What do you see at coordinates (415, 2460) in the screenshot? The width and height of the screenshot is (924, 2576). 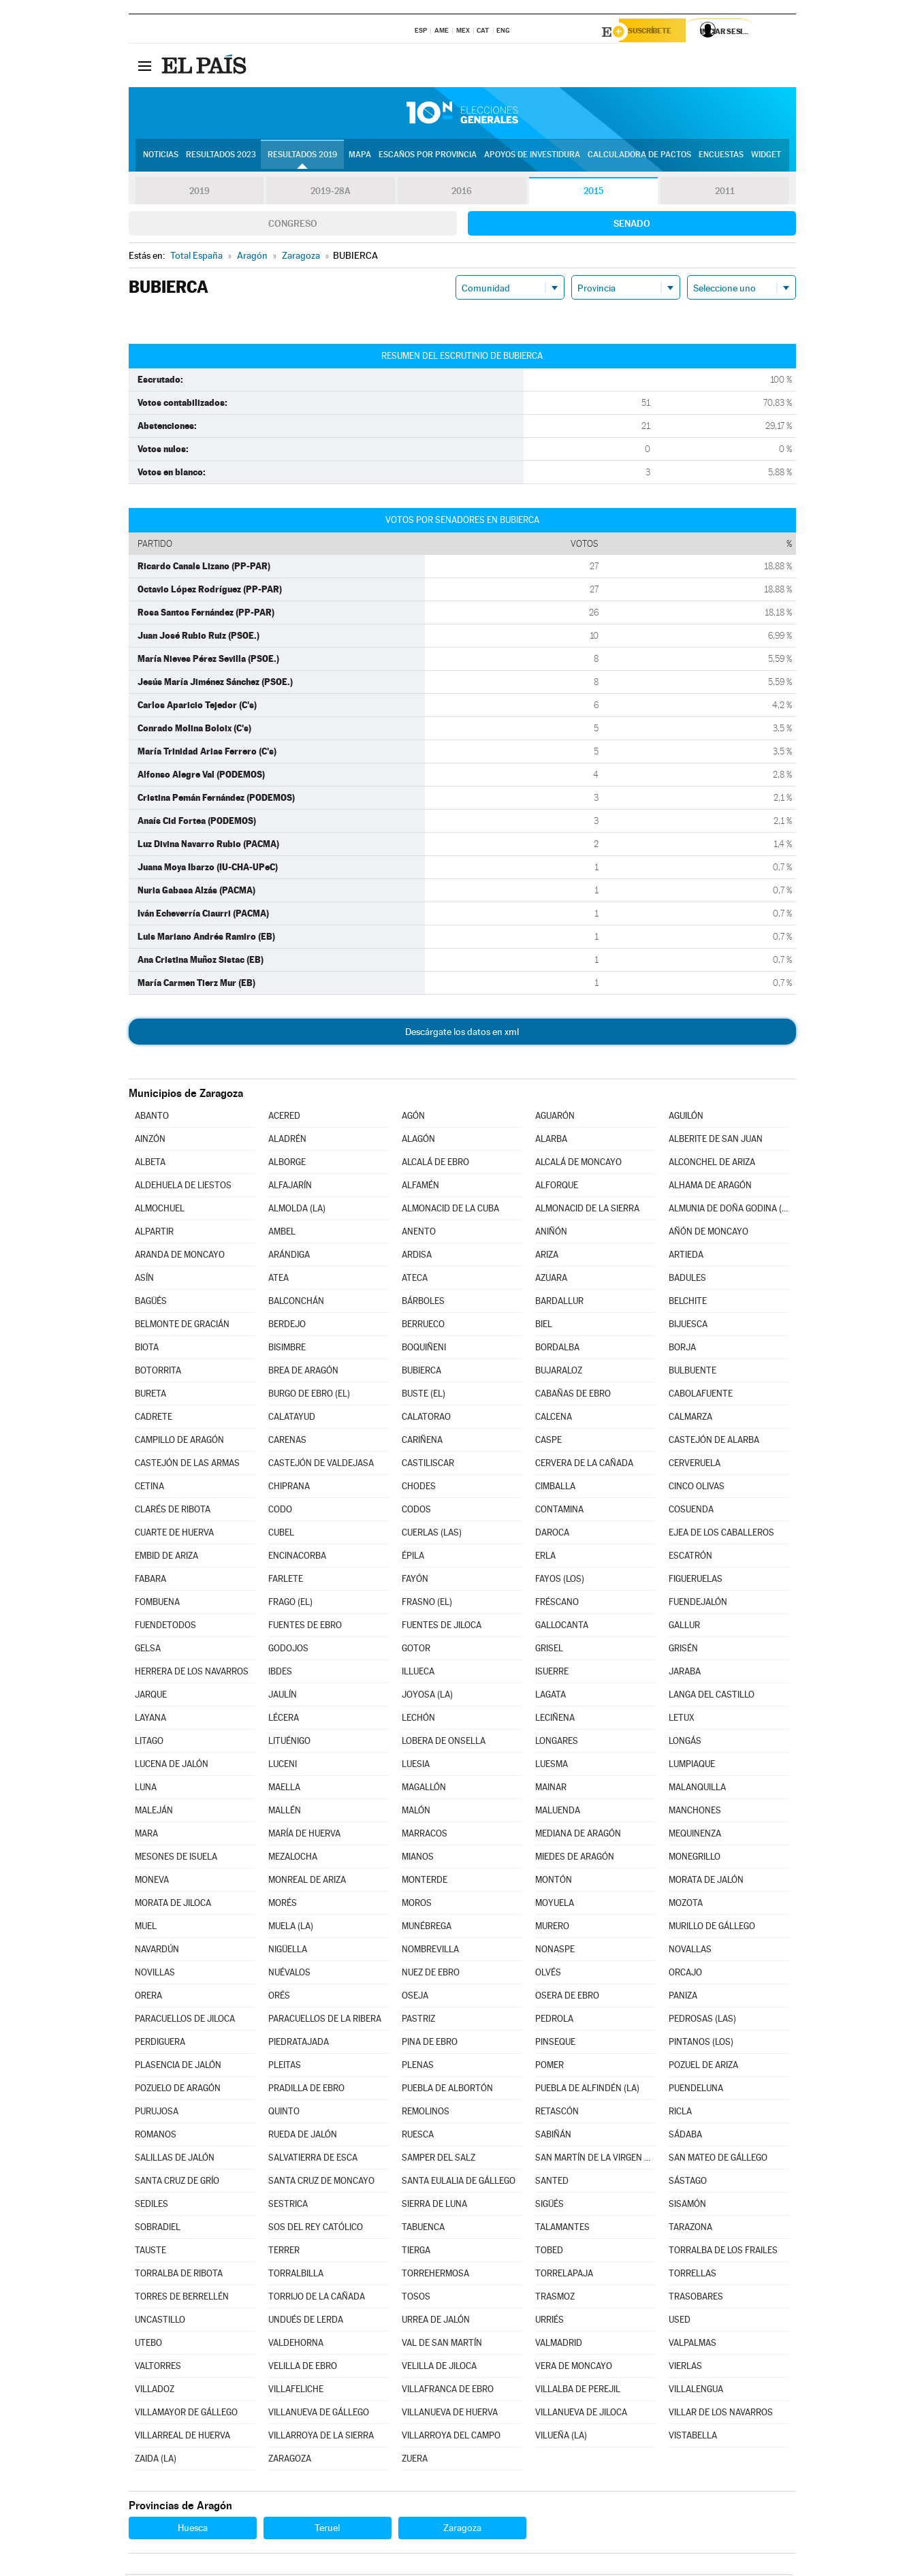 I see `ZUERA` at bounding box center [415, 2460].